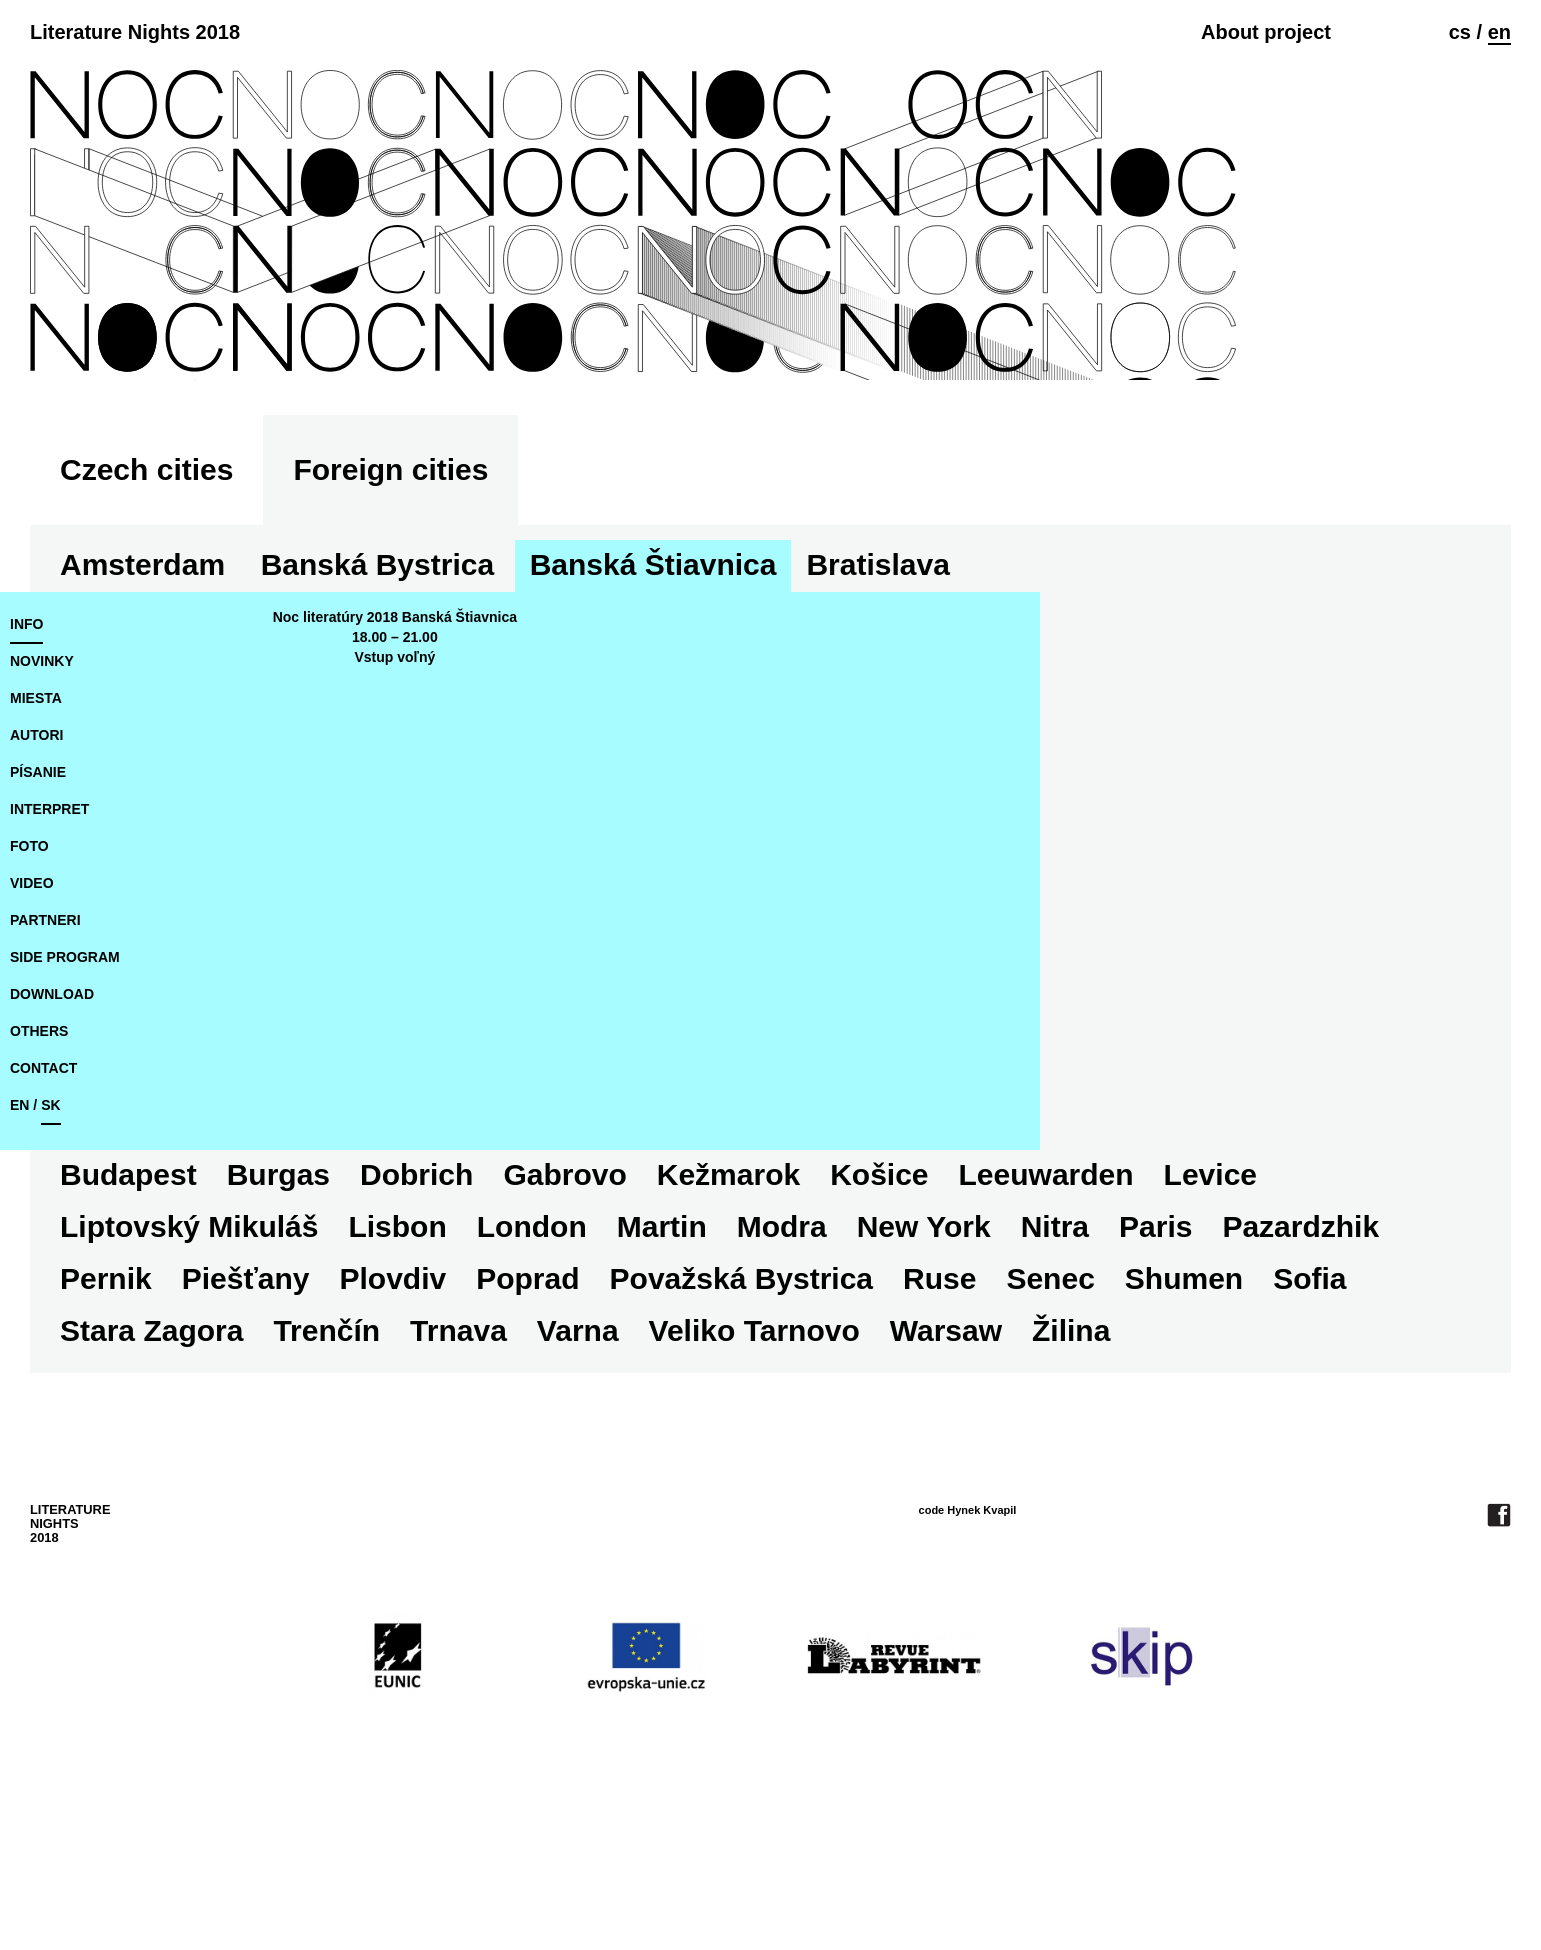  Describe the element at coordinates (225, 1384) in the screenshot. I see `Modra` at that location.